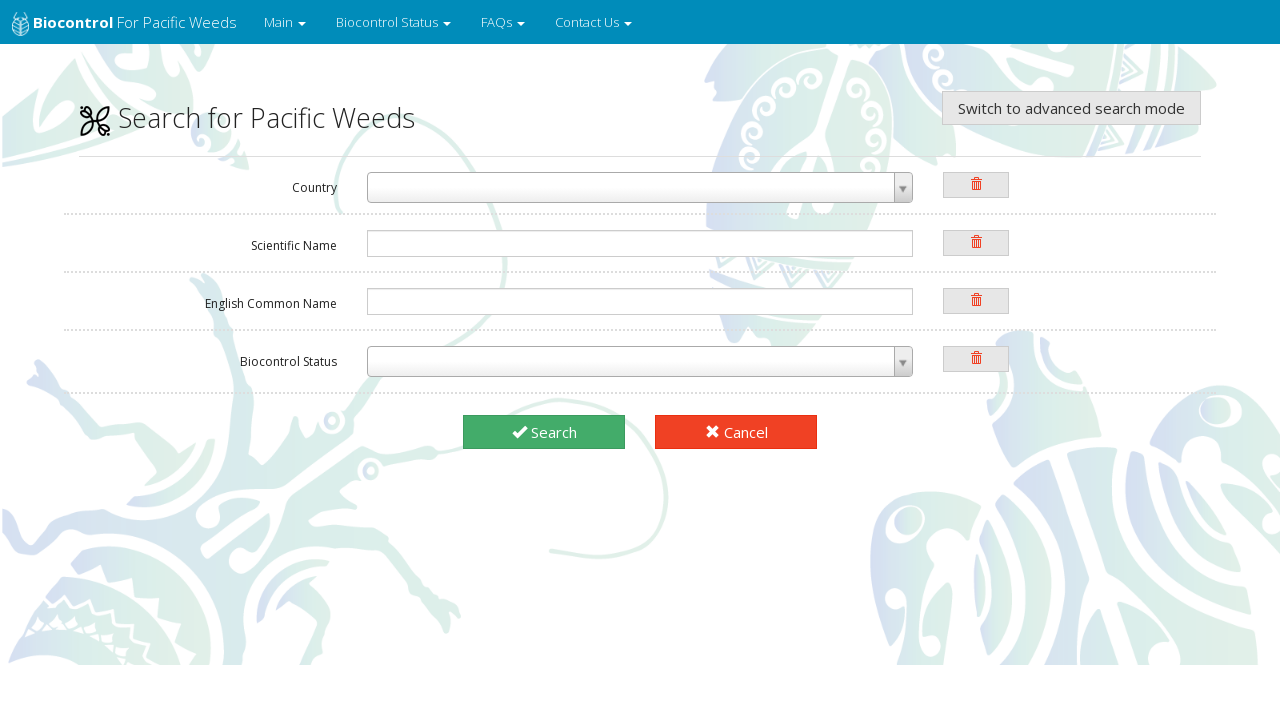  What do you see at coordinates (1071, 108) in the screenshot?
I see `Switch to advanced search mode` at bounding box center [1071, 108].